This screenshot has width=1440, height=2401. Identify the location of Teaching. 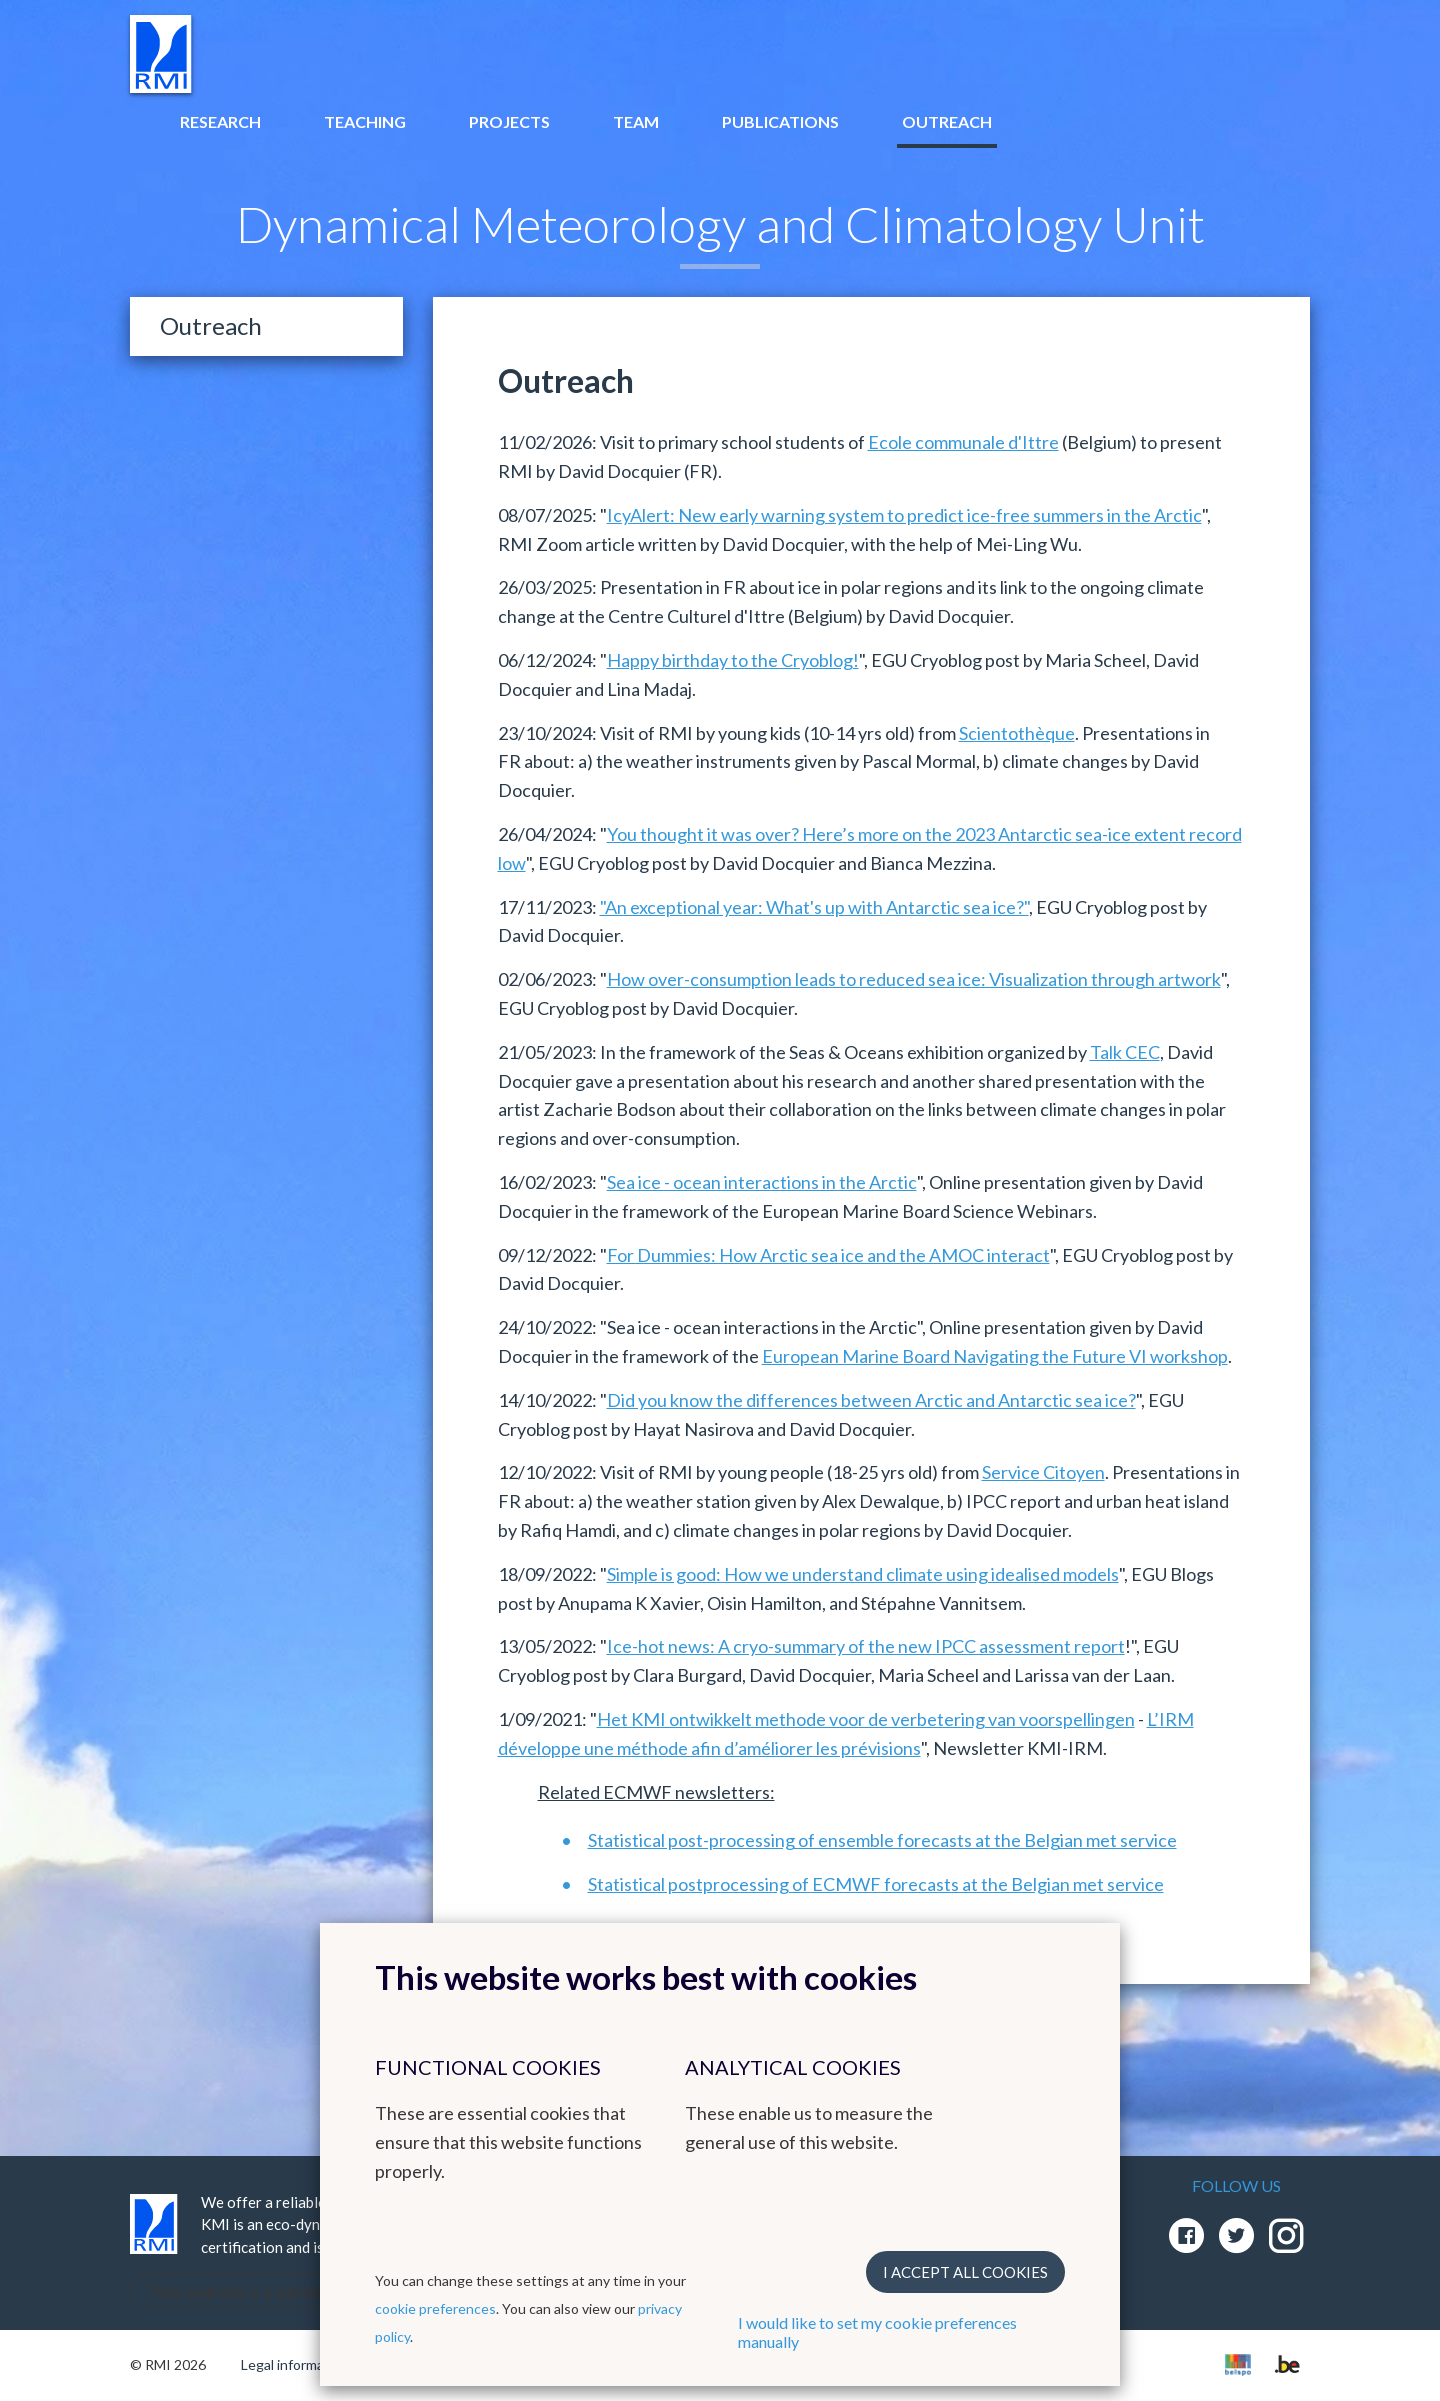
(365, 121).